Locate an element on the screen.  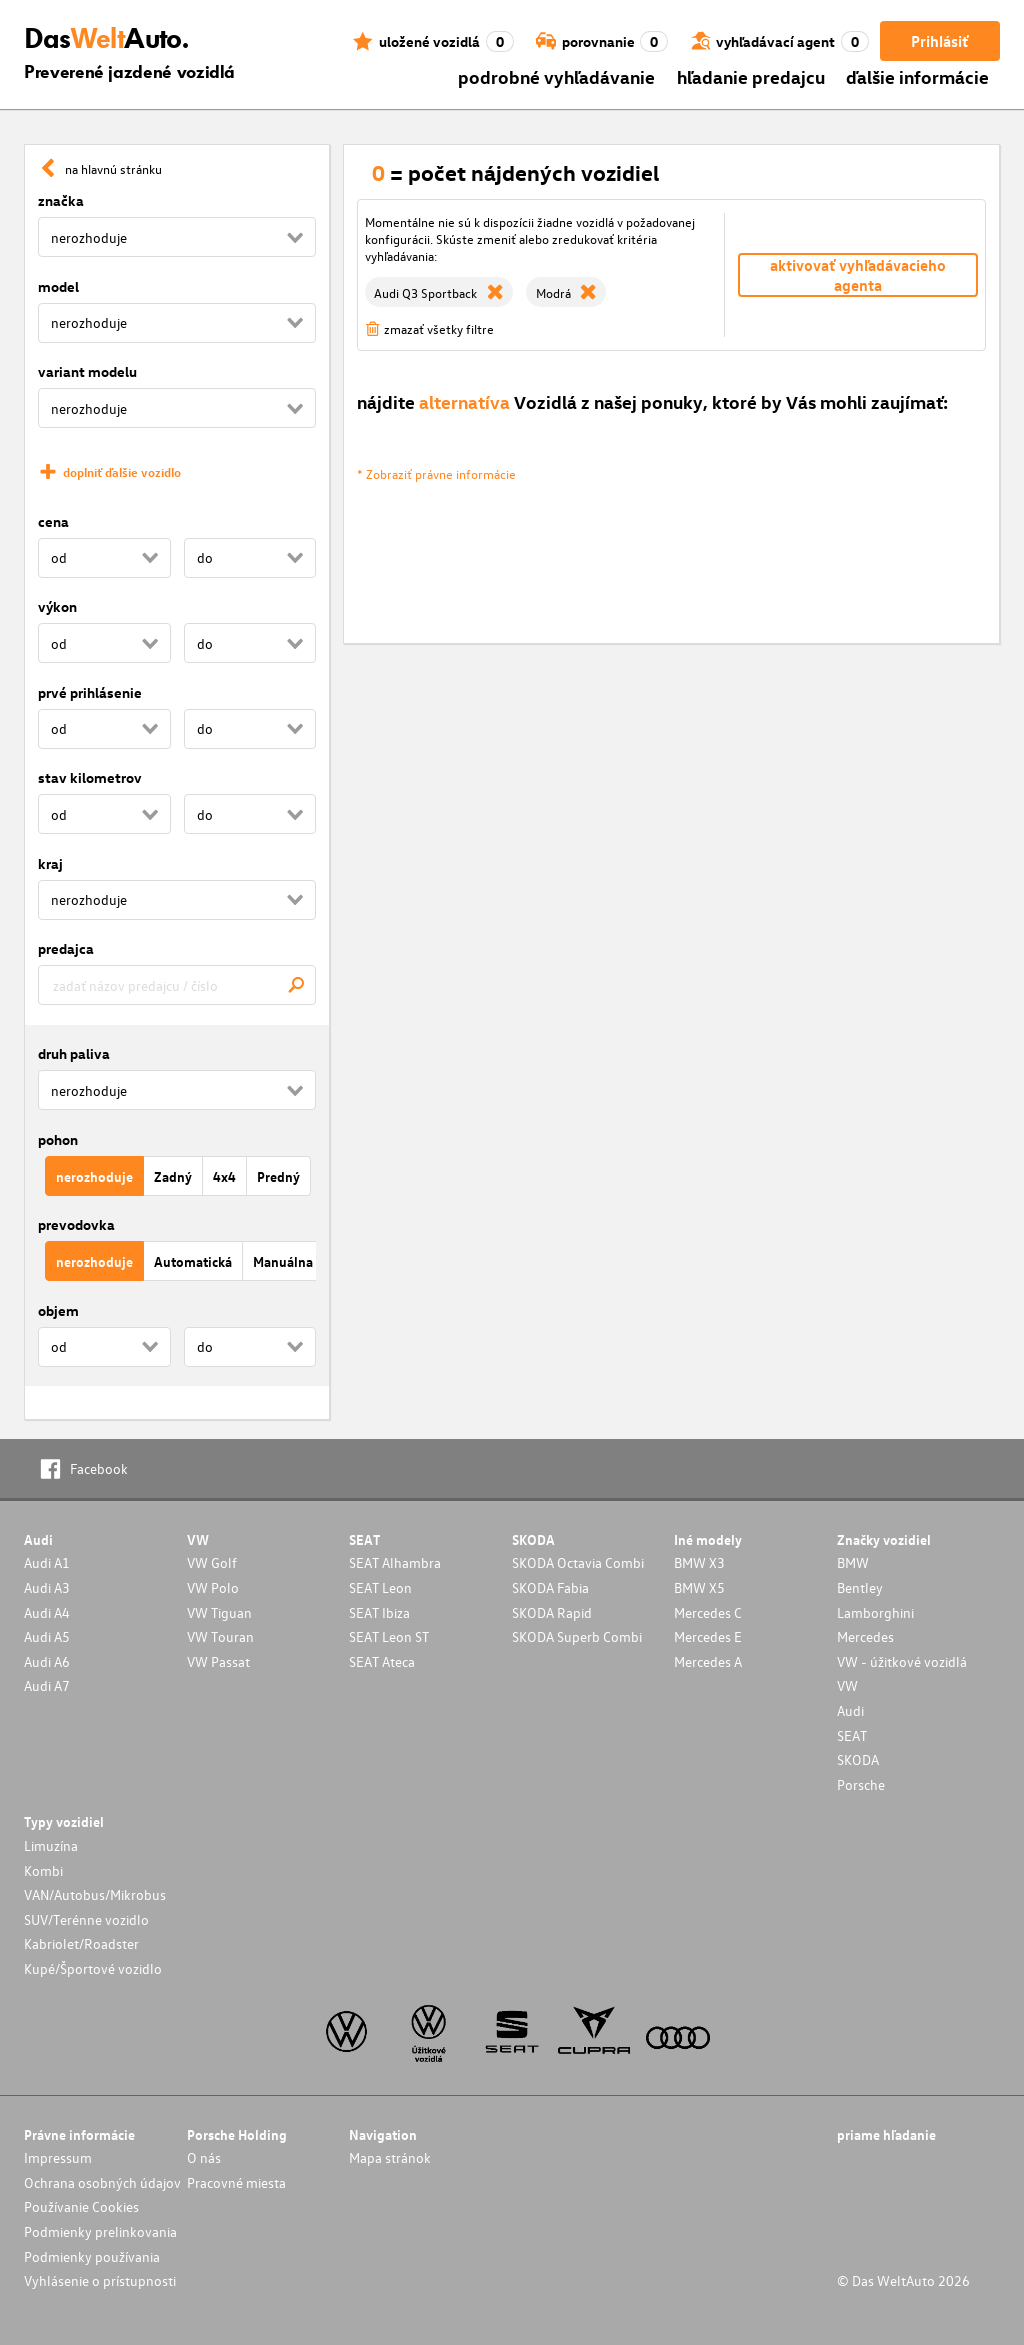
Prihlásiť is located at coordinates (939, 41).